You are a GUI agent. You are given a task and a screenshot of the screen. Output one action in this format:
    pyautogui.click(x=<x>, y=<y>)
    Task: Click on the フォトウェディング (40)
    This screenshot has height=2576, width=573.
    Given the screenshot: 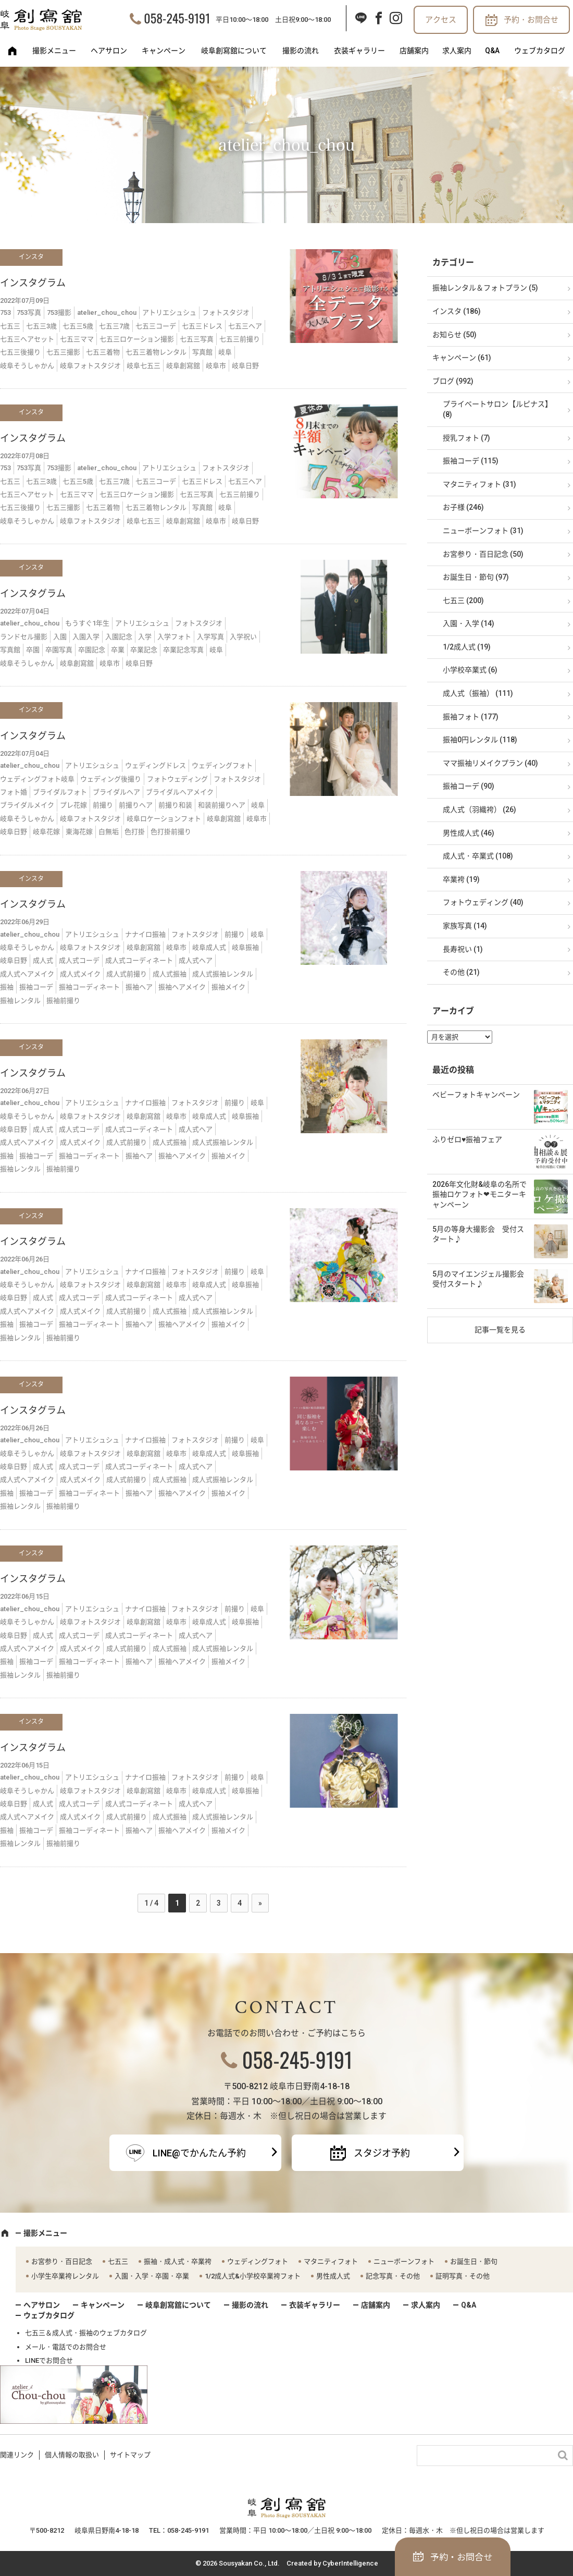 What is the action you would take?
    pyautogui.click(x=483, y=902)
    